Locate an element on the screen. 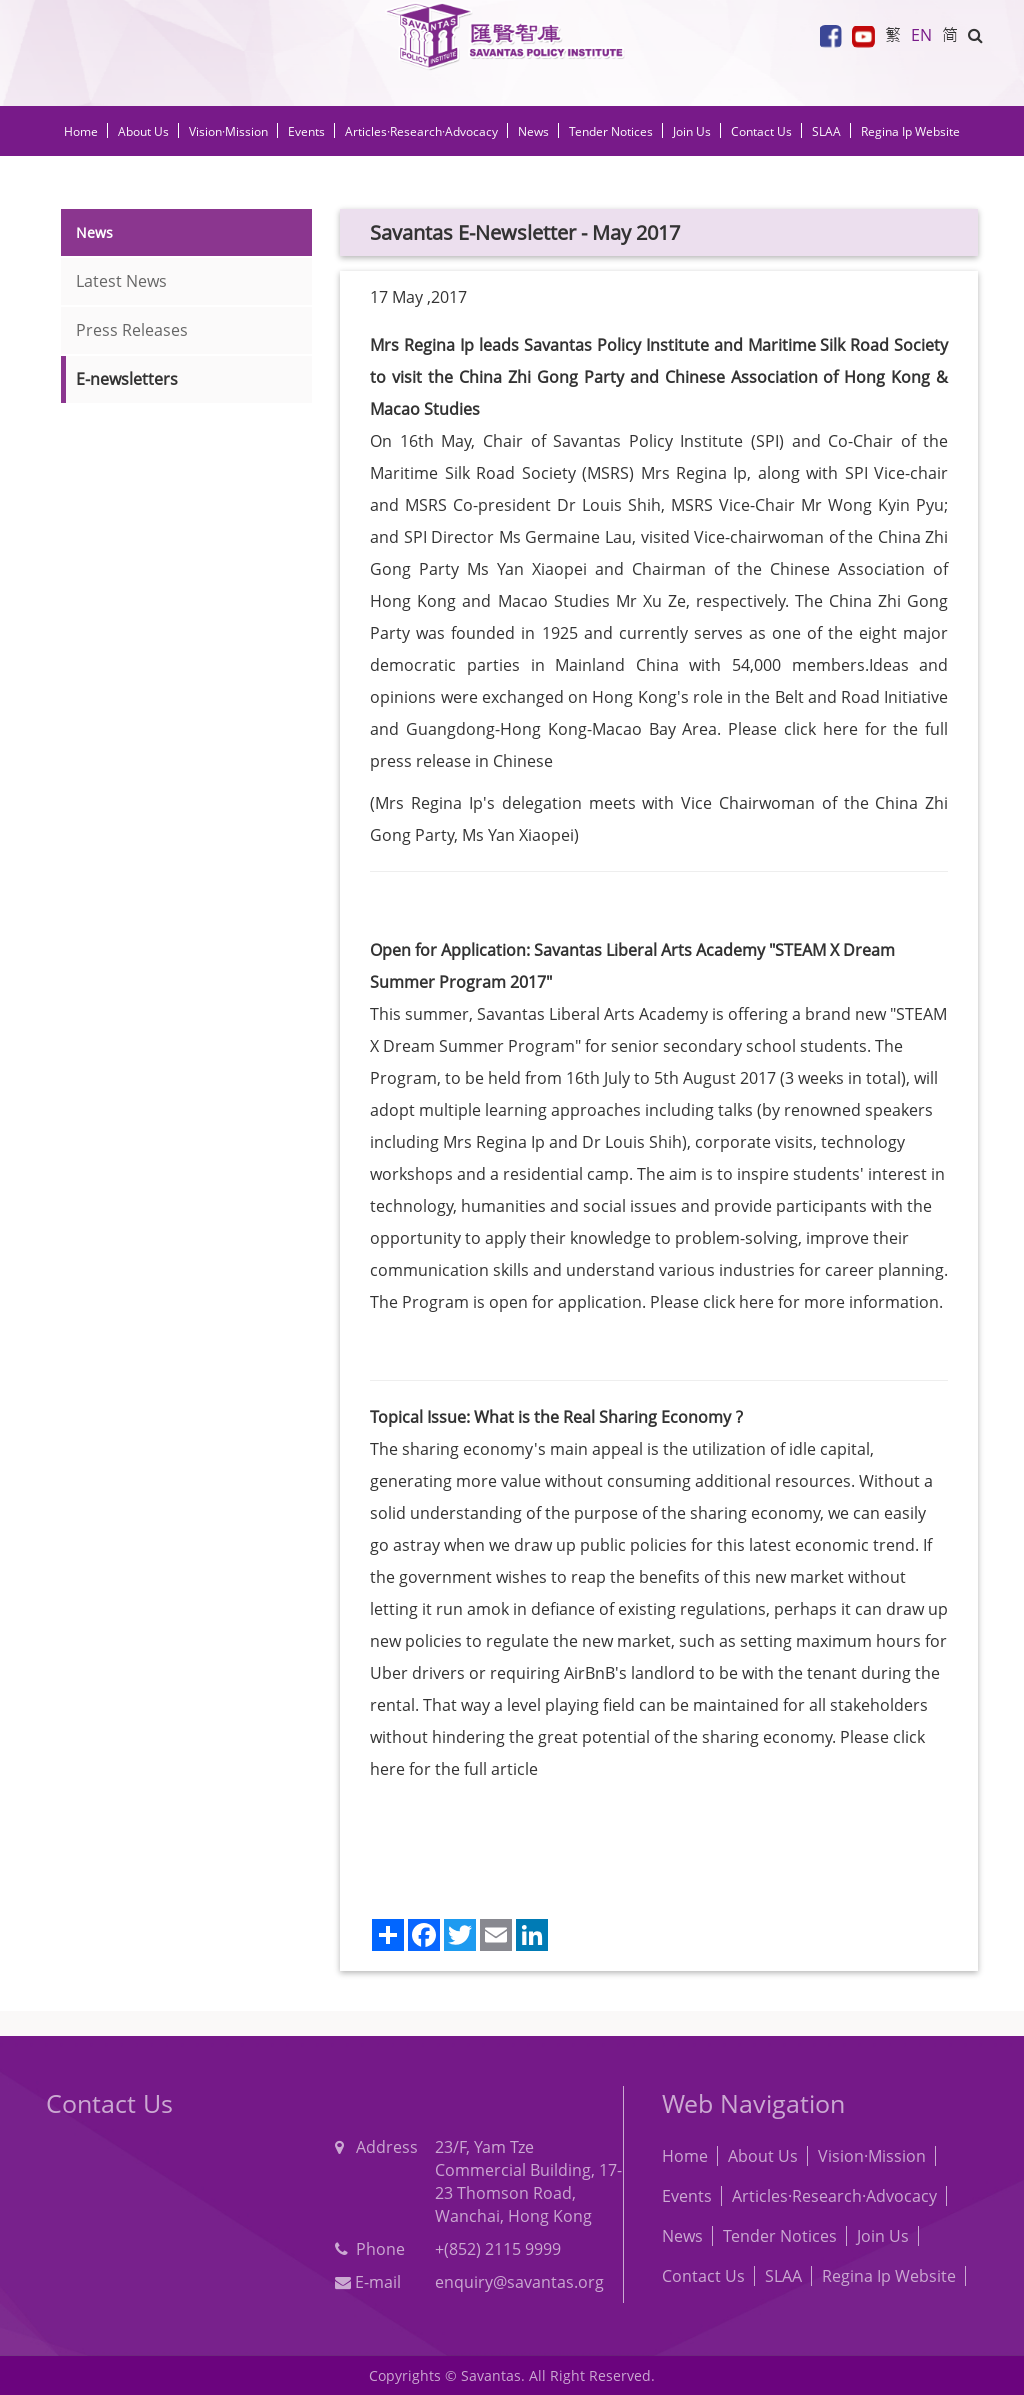 Image resolution: width=1024 pixels, height=2395 pixels. Events [button] is located at coordinates (306, 131).